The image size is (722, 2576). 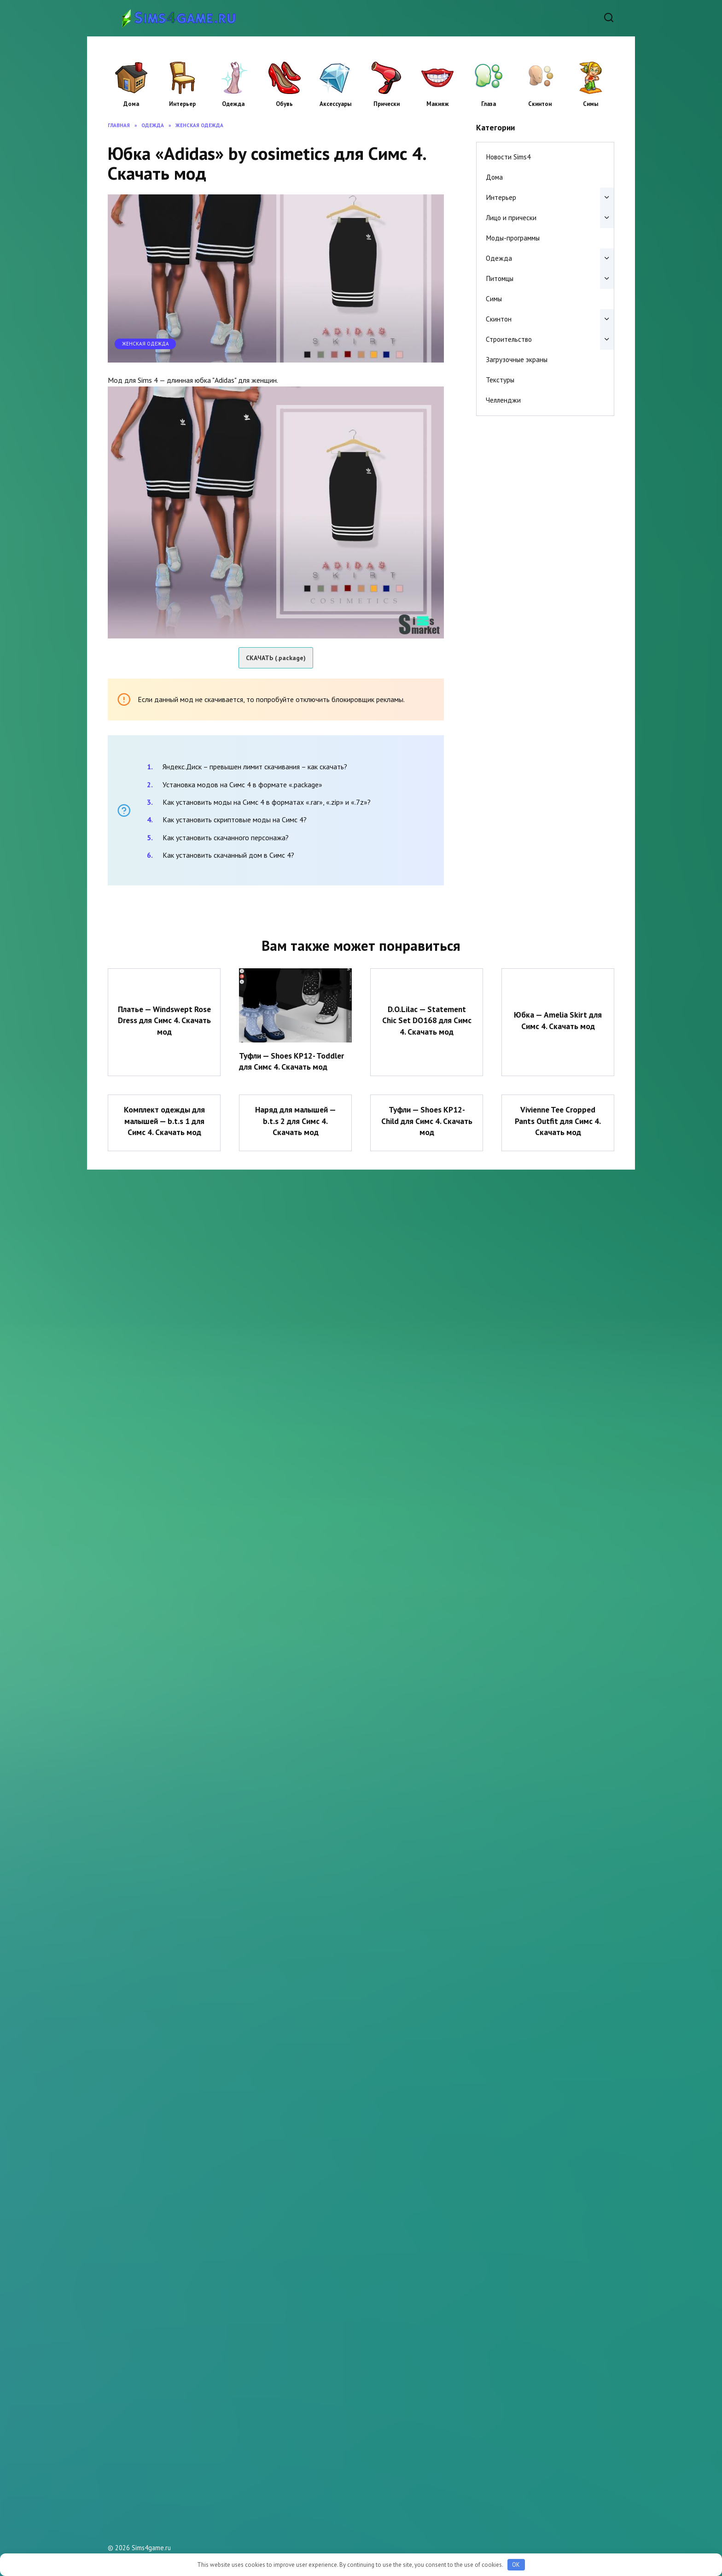 What do you see at coordinates (164, 1120) in the screenshot?
I see `Комплект одежды для малышей — b.t.s 1 для Симс 4. Скачать мод` at bounding box center [164, 1120].